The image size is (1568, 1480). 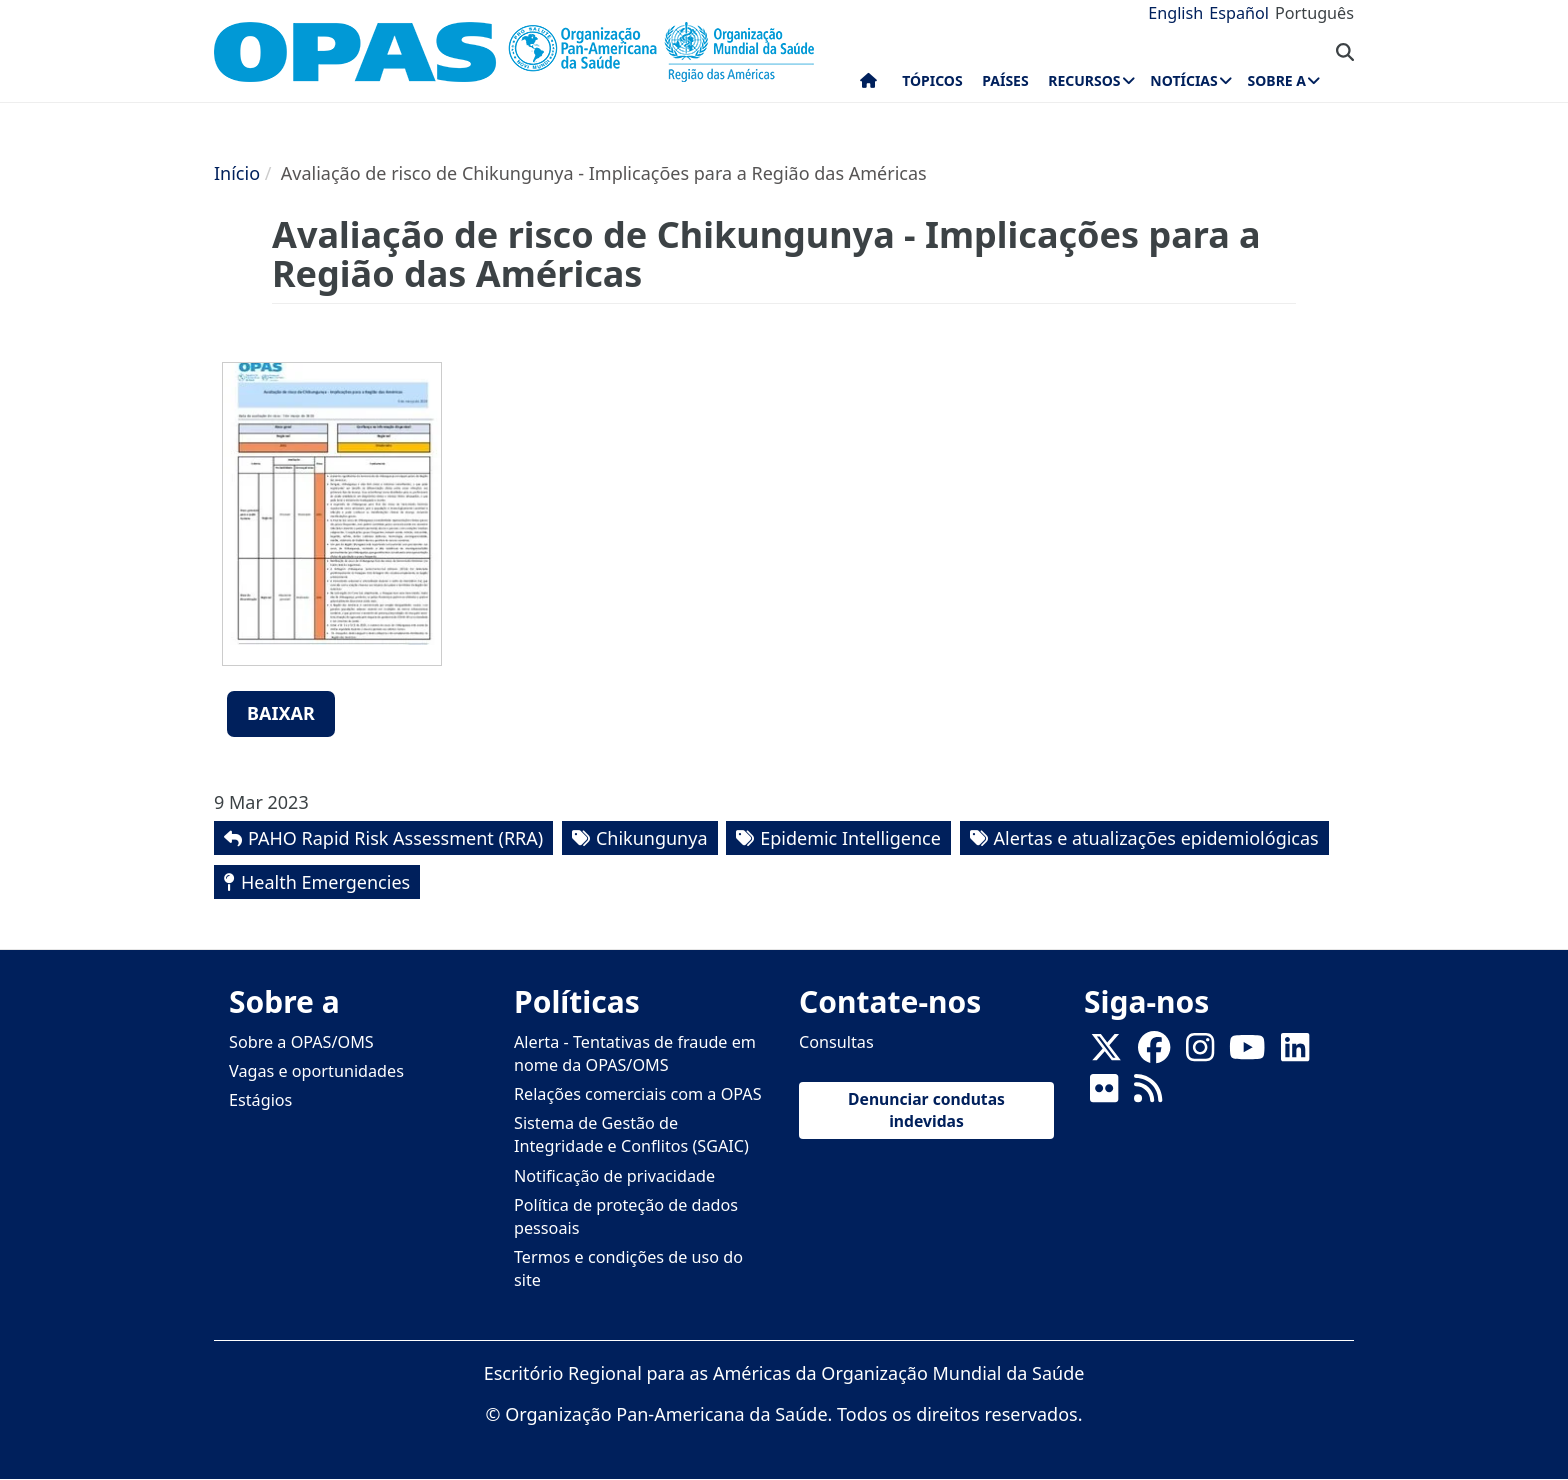 What do you see at coordinates (316, 1071) in the screenshot?
I see `Vagas e oportunidades` at bounding box center [316, 1071].